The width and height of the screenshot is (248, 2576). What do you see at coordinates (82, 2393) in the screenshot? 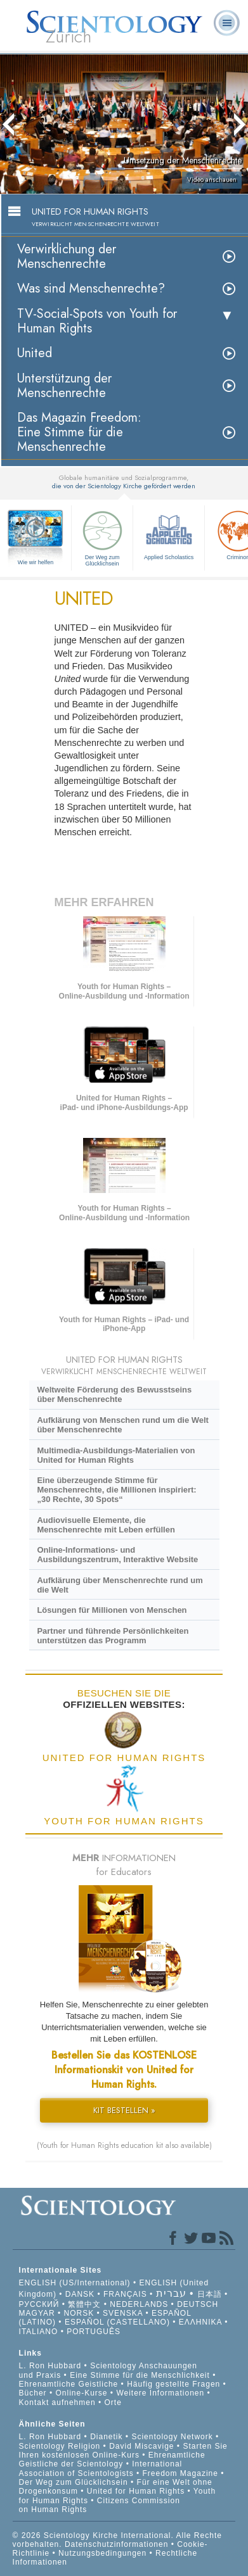
I see `Online-Kurse` at bounding box center [82, 2393].